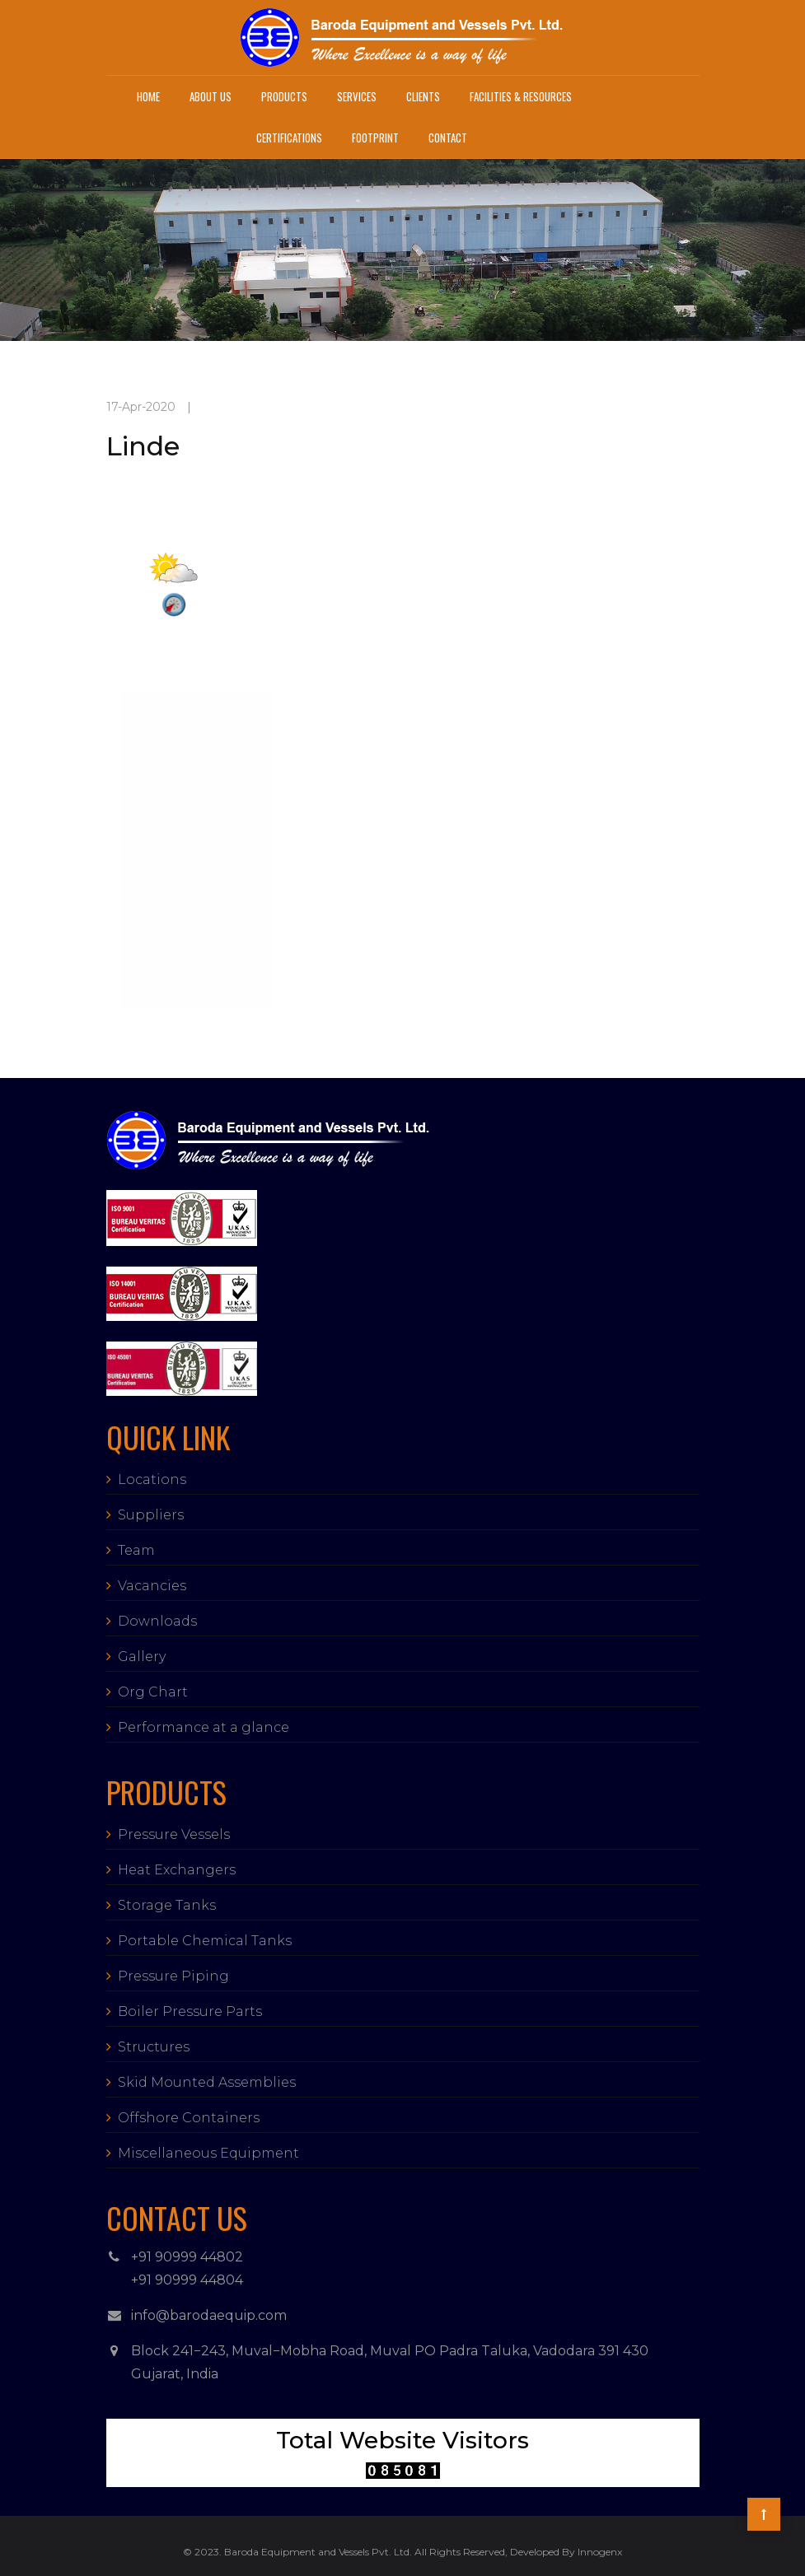  Describe the element at coordinates (284, 96) in the screenshot. I see `Products` at that location.